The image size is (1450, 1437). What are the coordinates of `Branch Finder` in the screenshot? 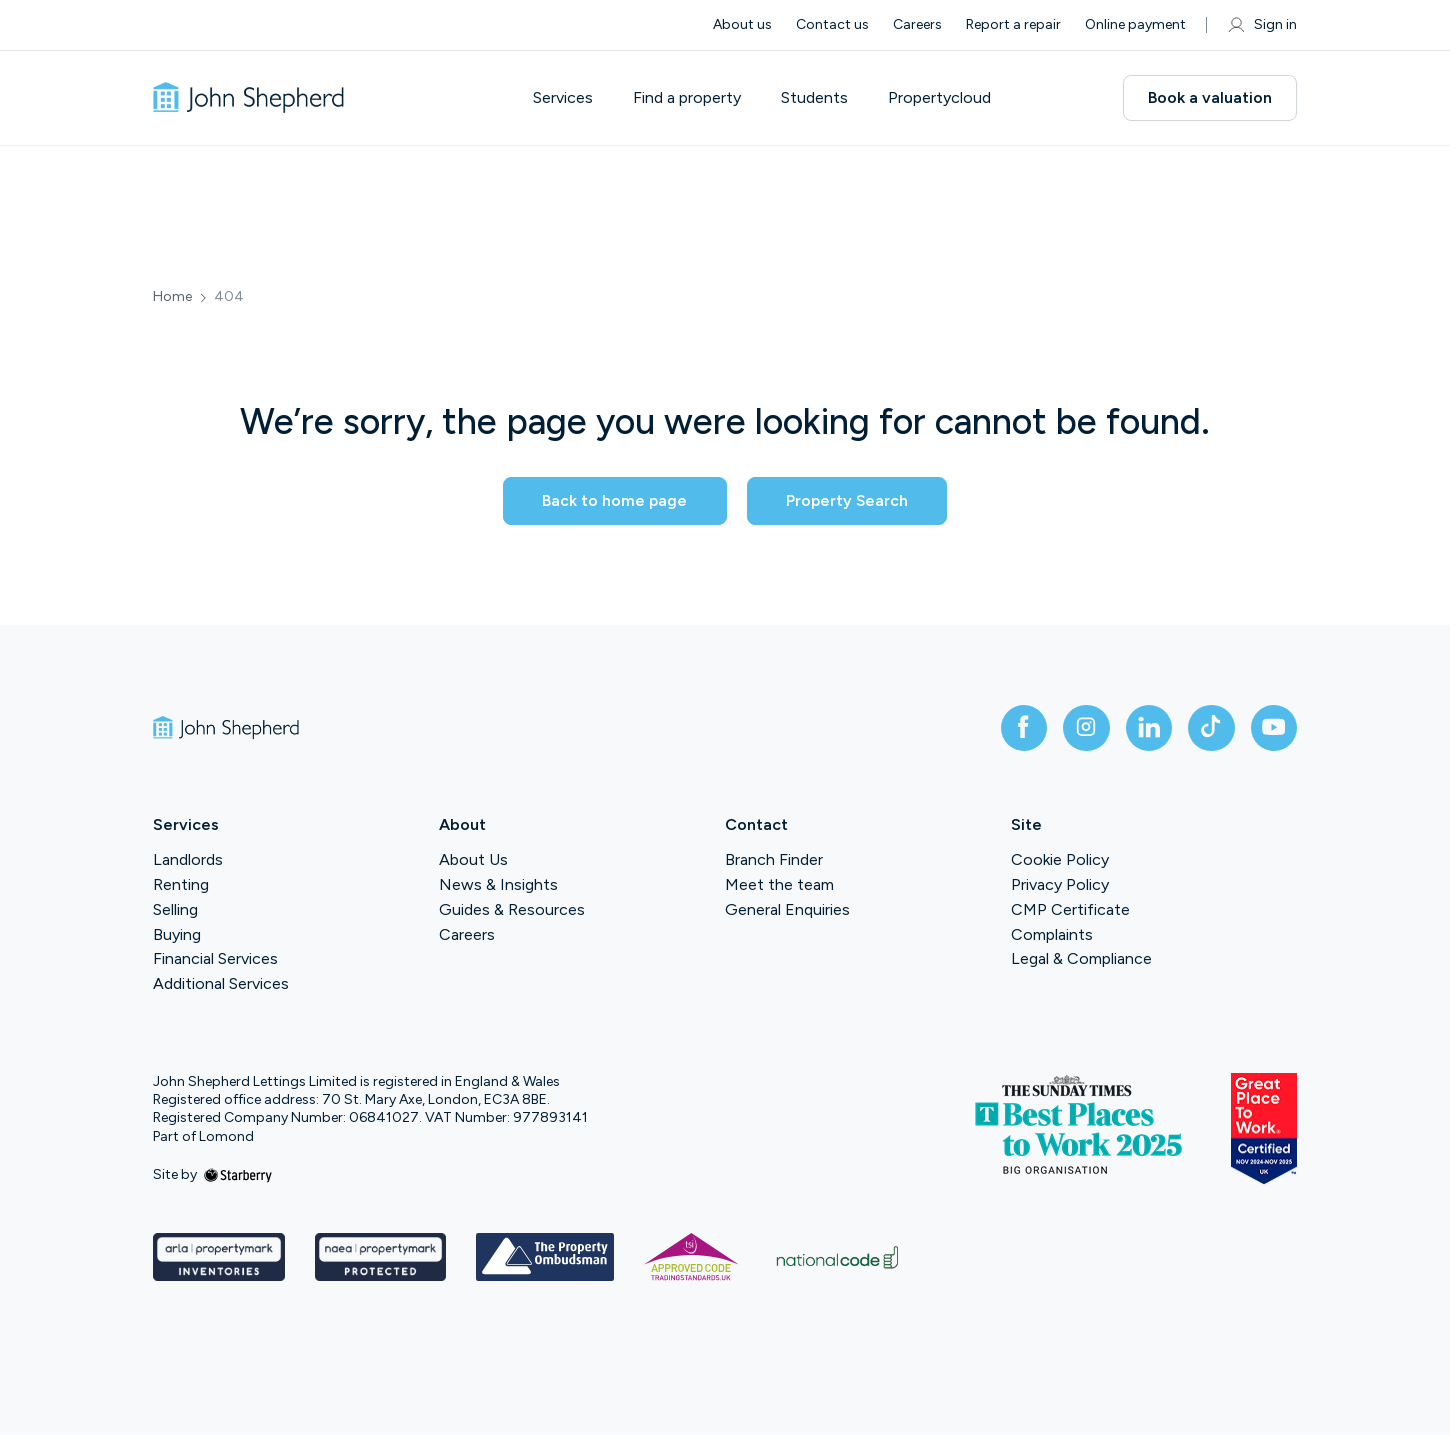 It's located at (774, 861).